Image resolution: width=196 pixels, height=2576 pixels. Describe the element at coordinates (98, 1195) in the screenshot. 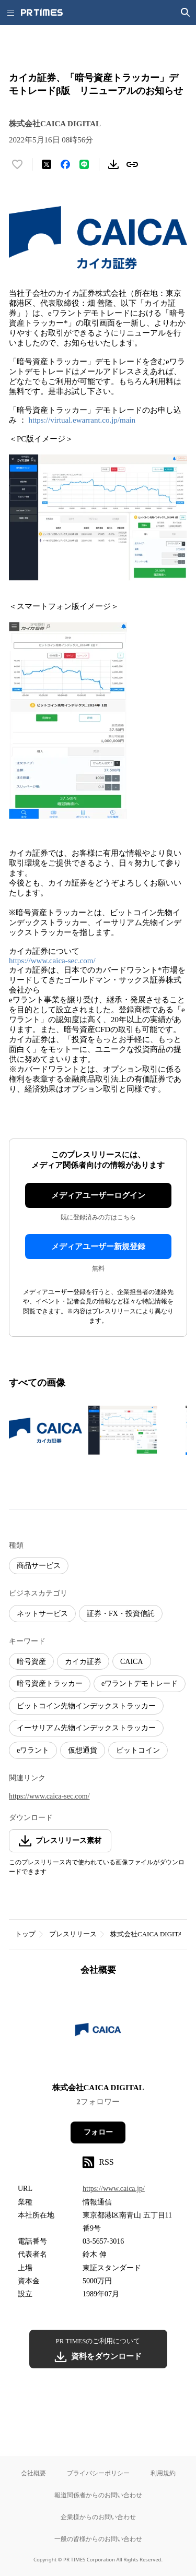

I see `メディアユーザーログイン` at that location.